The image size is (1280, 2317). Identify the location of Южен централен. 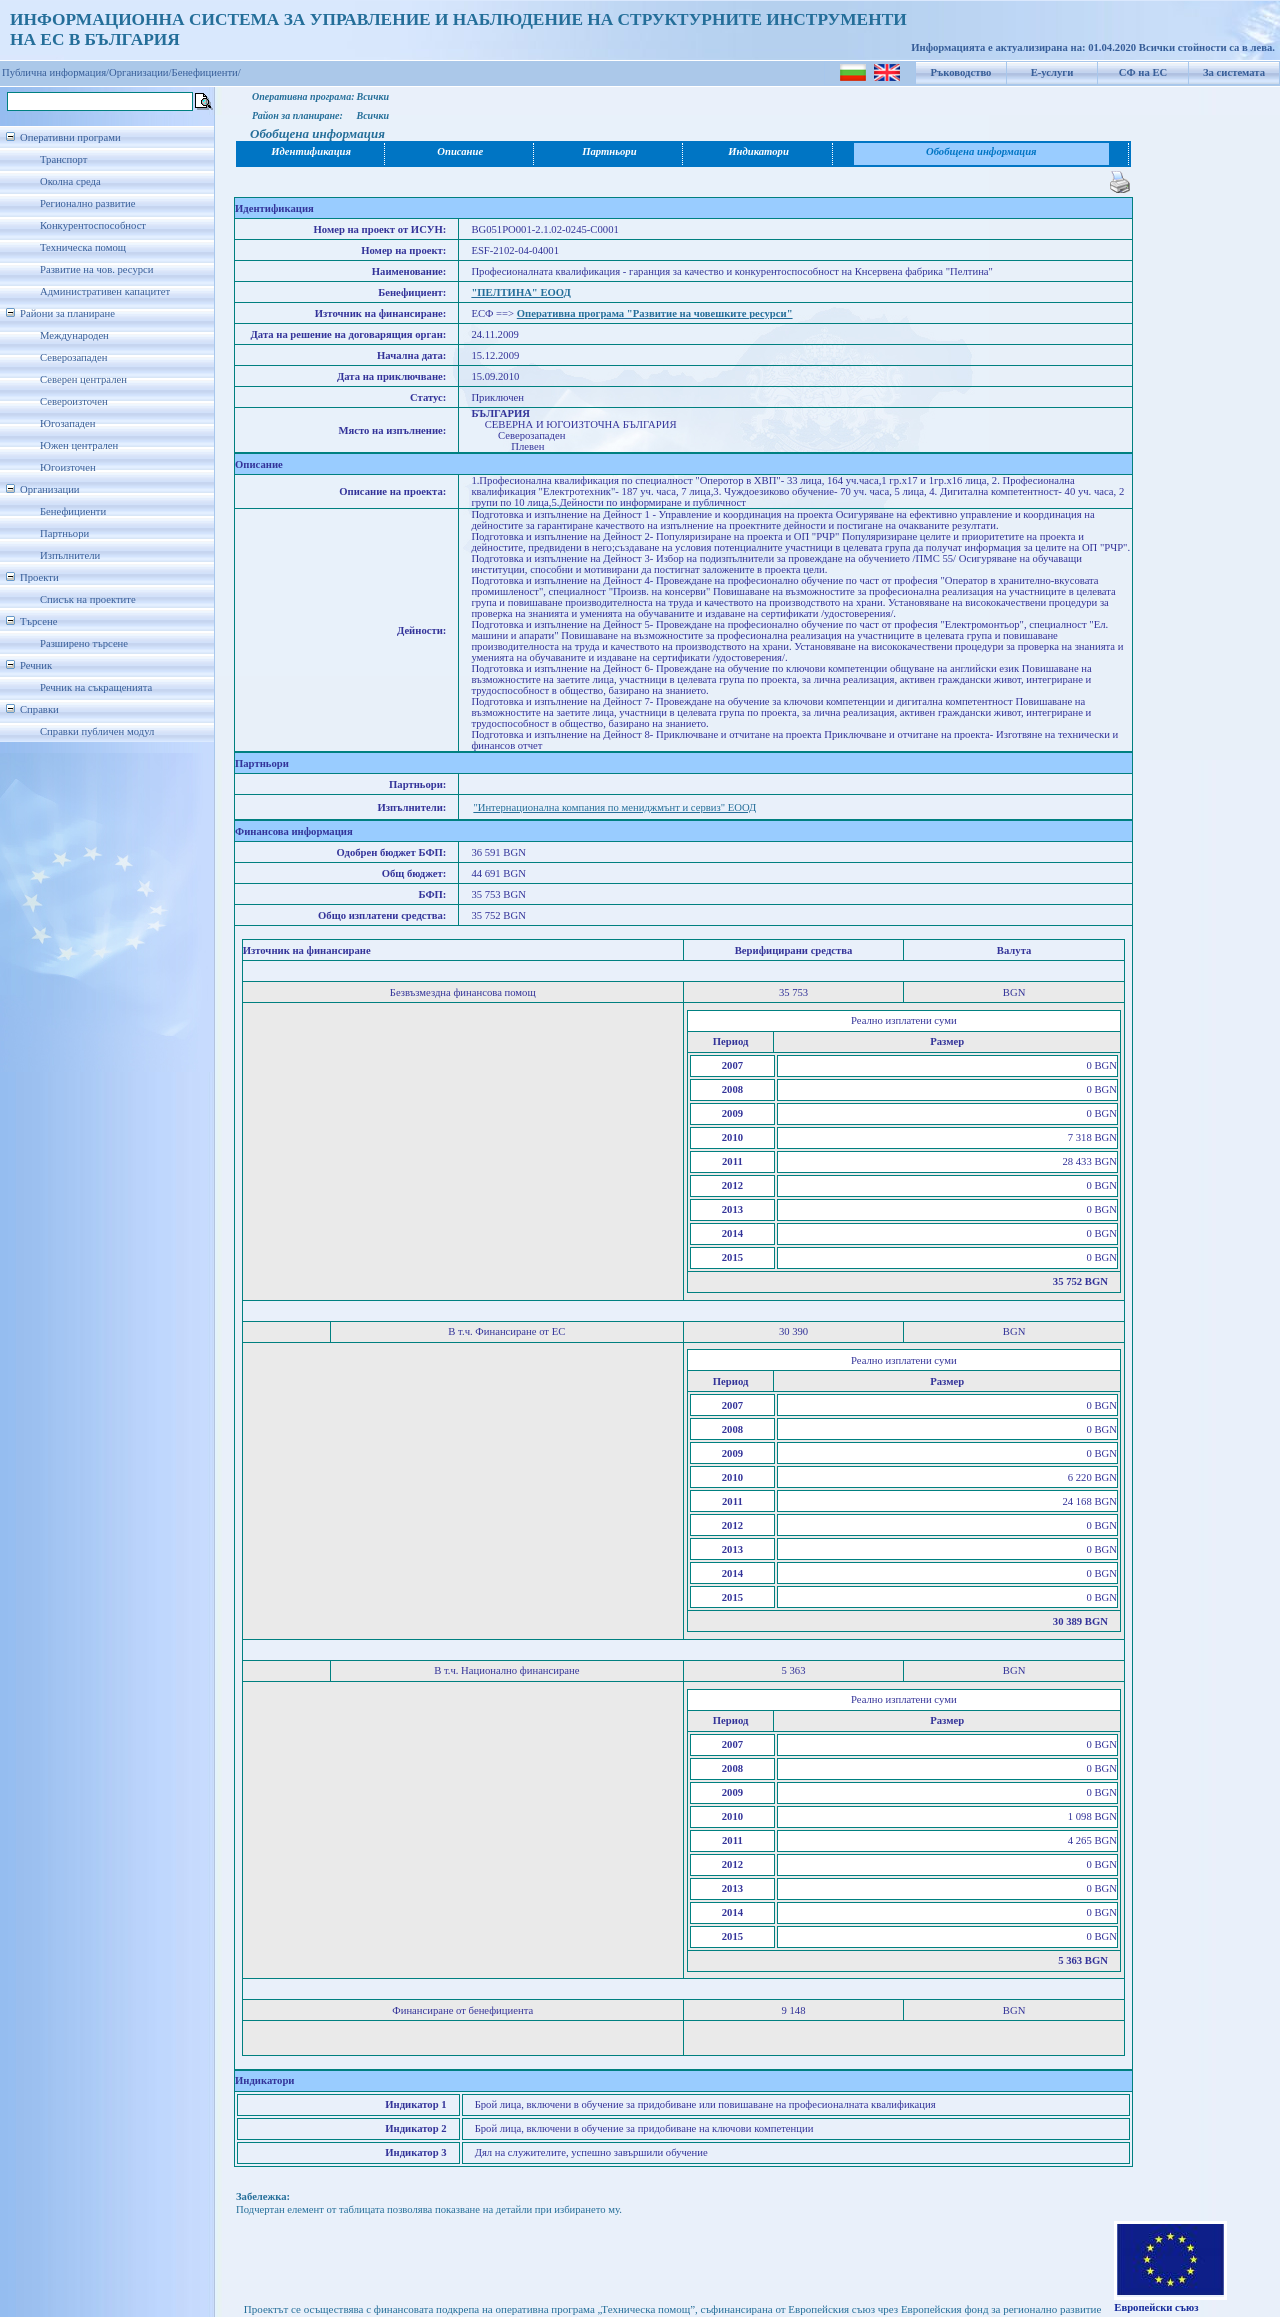
(79, 445).